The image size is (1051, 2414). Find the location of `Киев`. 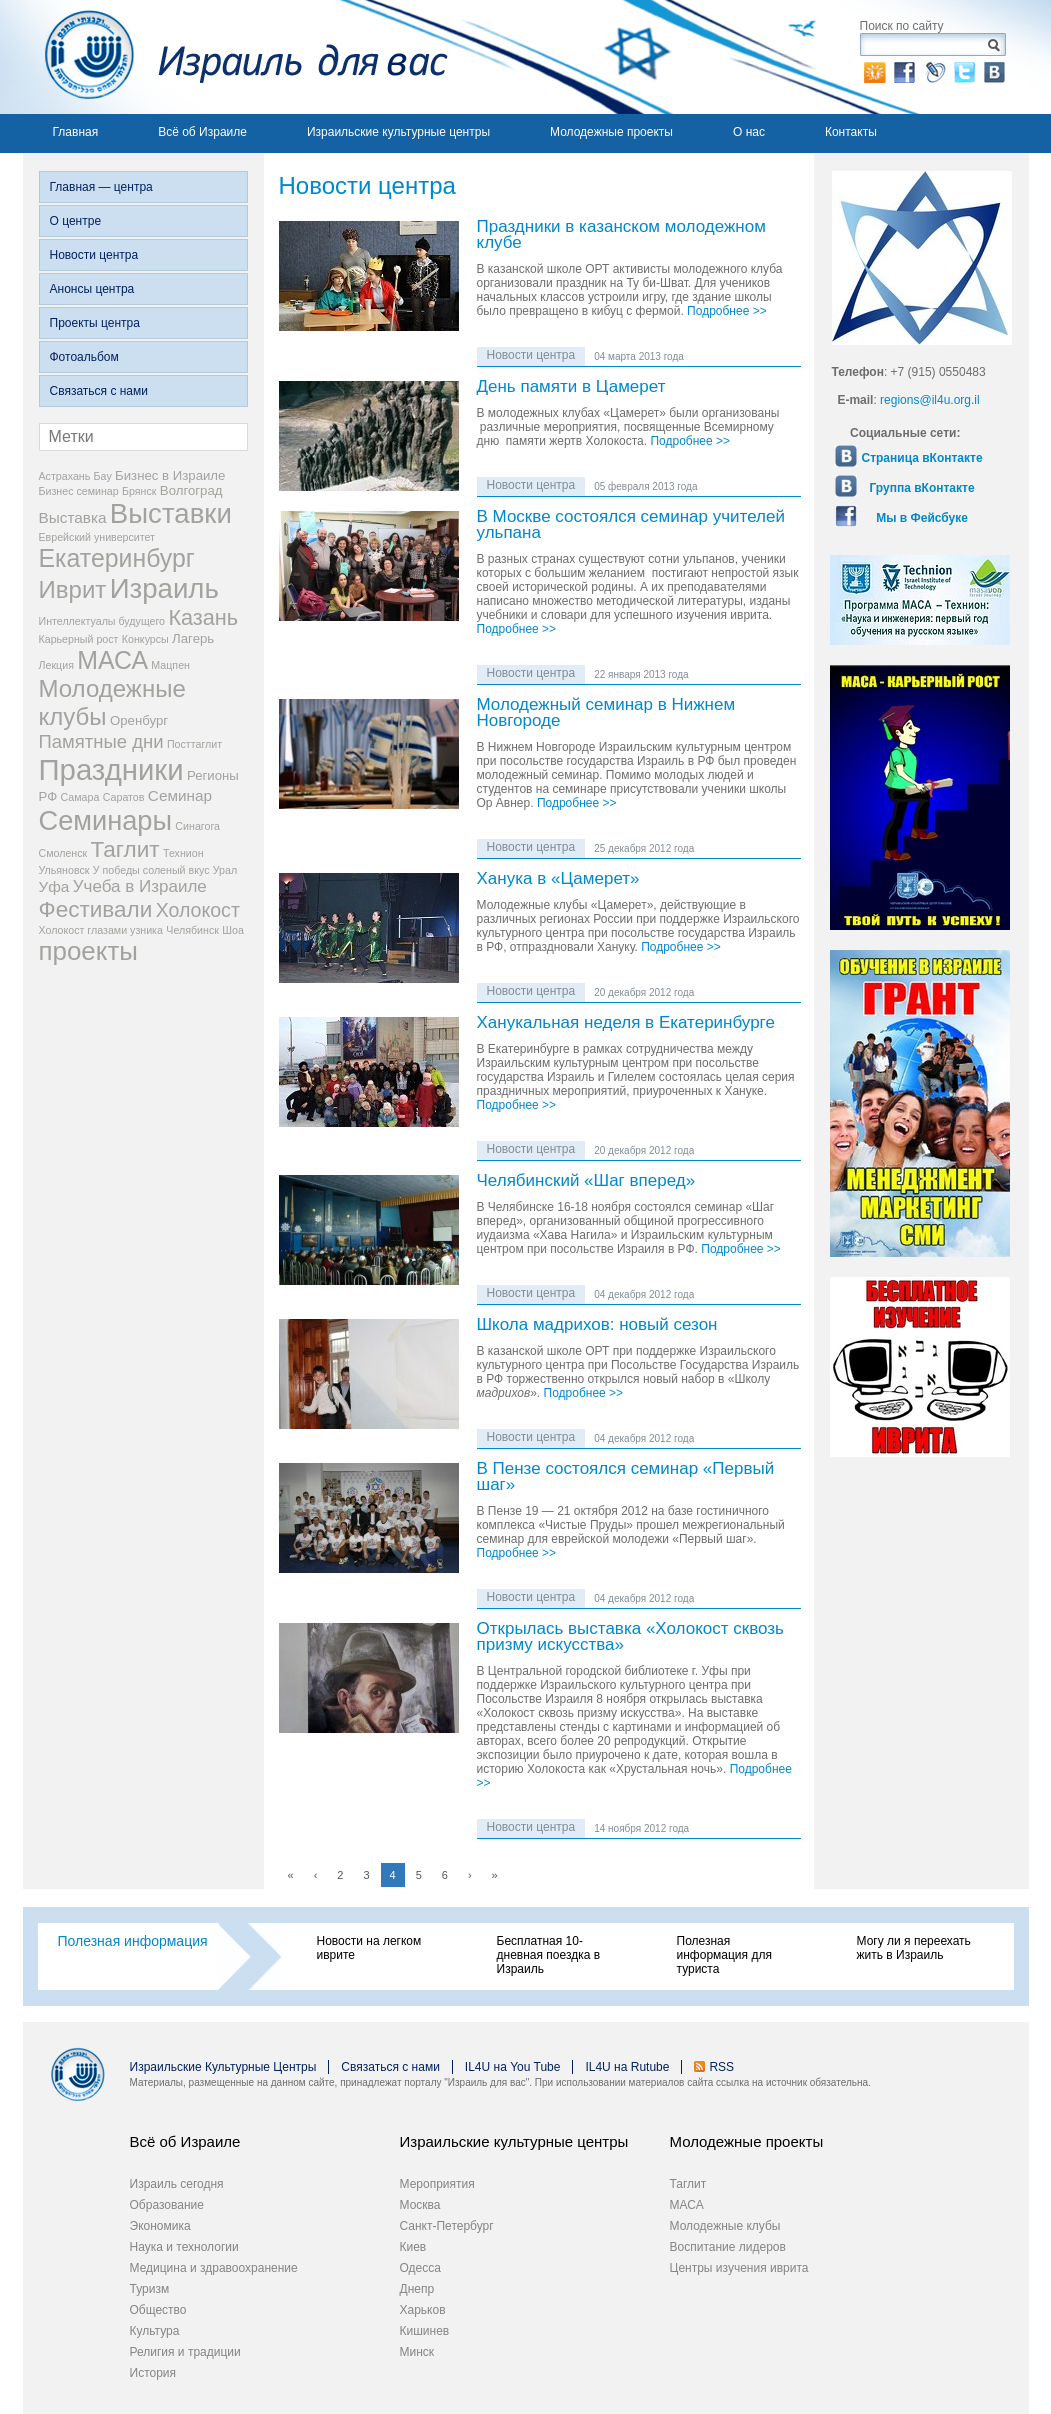

Киев is located at coordinates (413, 2247).